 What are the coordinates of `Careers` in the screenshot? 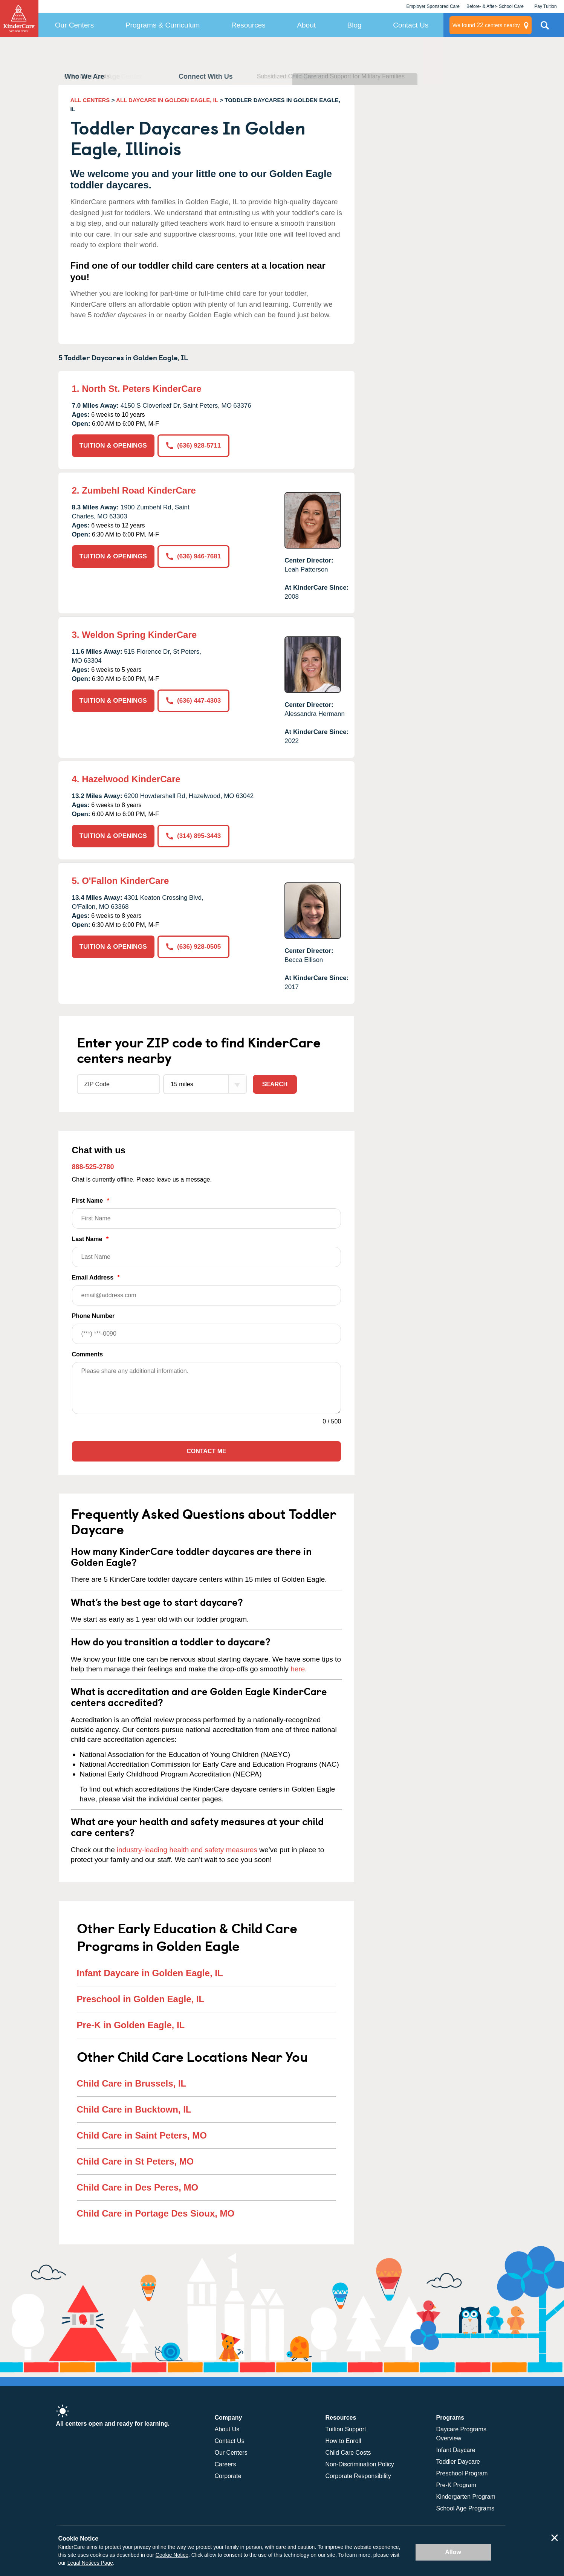 It's located at (225, 2464).